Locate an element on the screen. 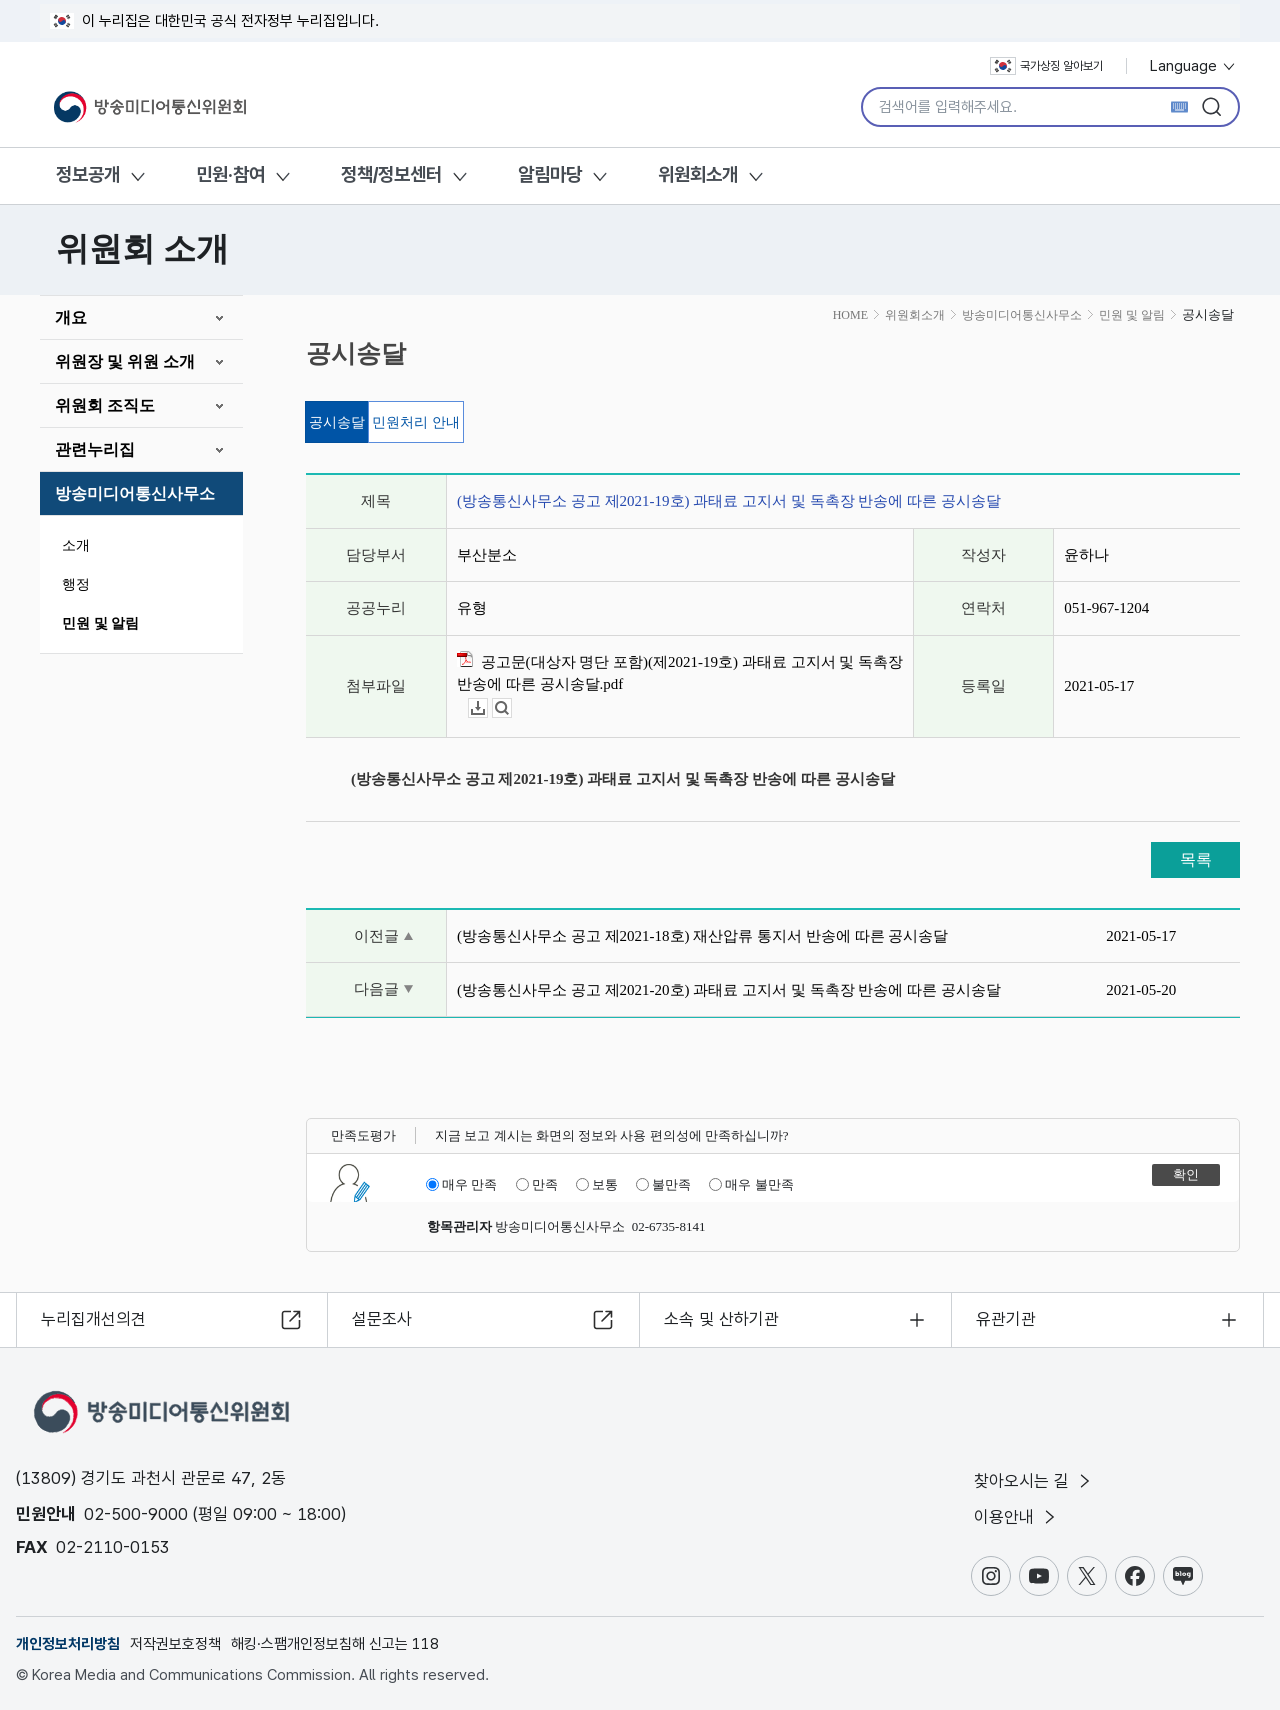  불만족 is located at coordinates (663, 1185).